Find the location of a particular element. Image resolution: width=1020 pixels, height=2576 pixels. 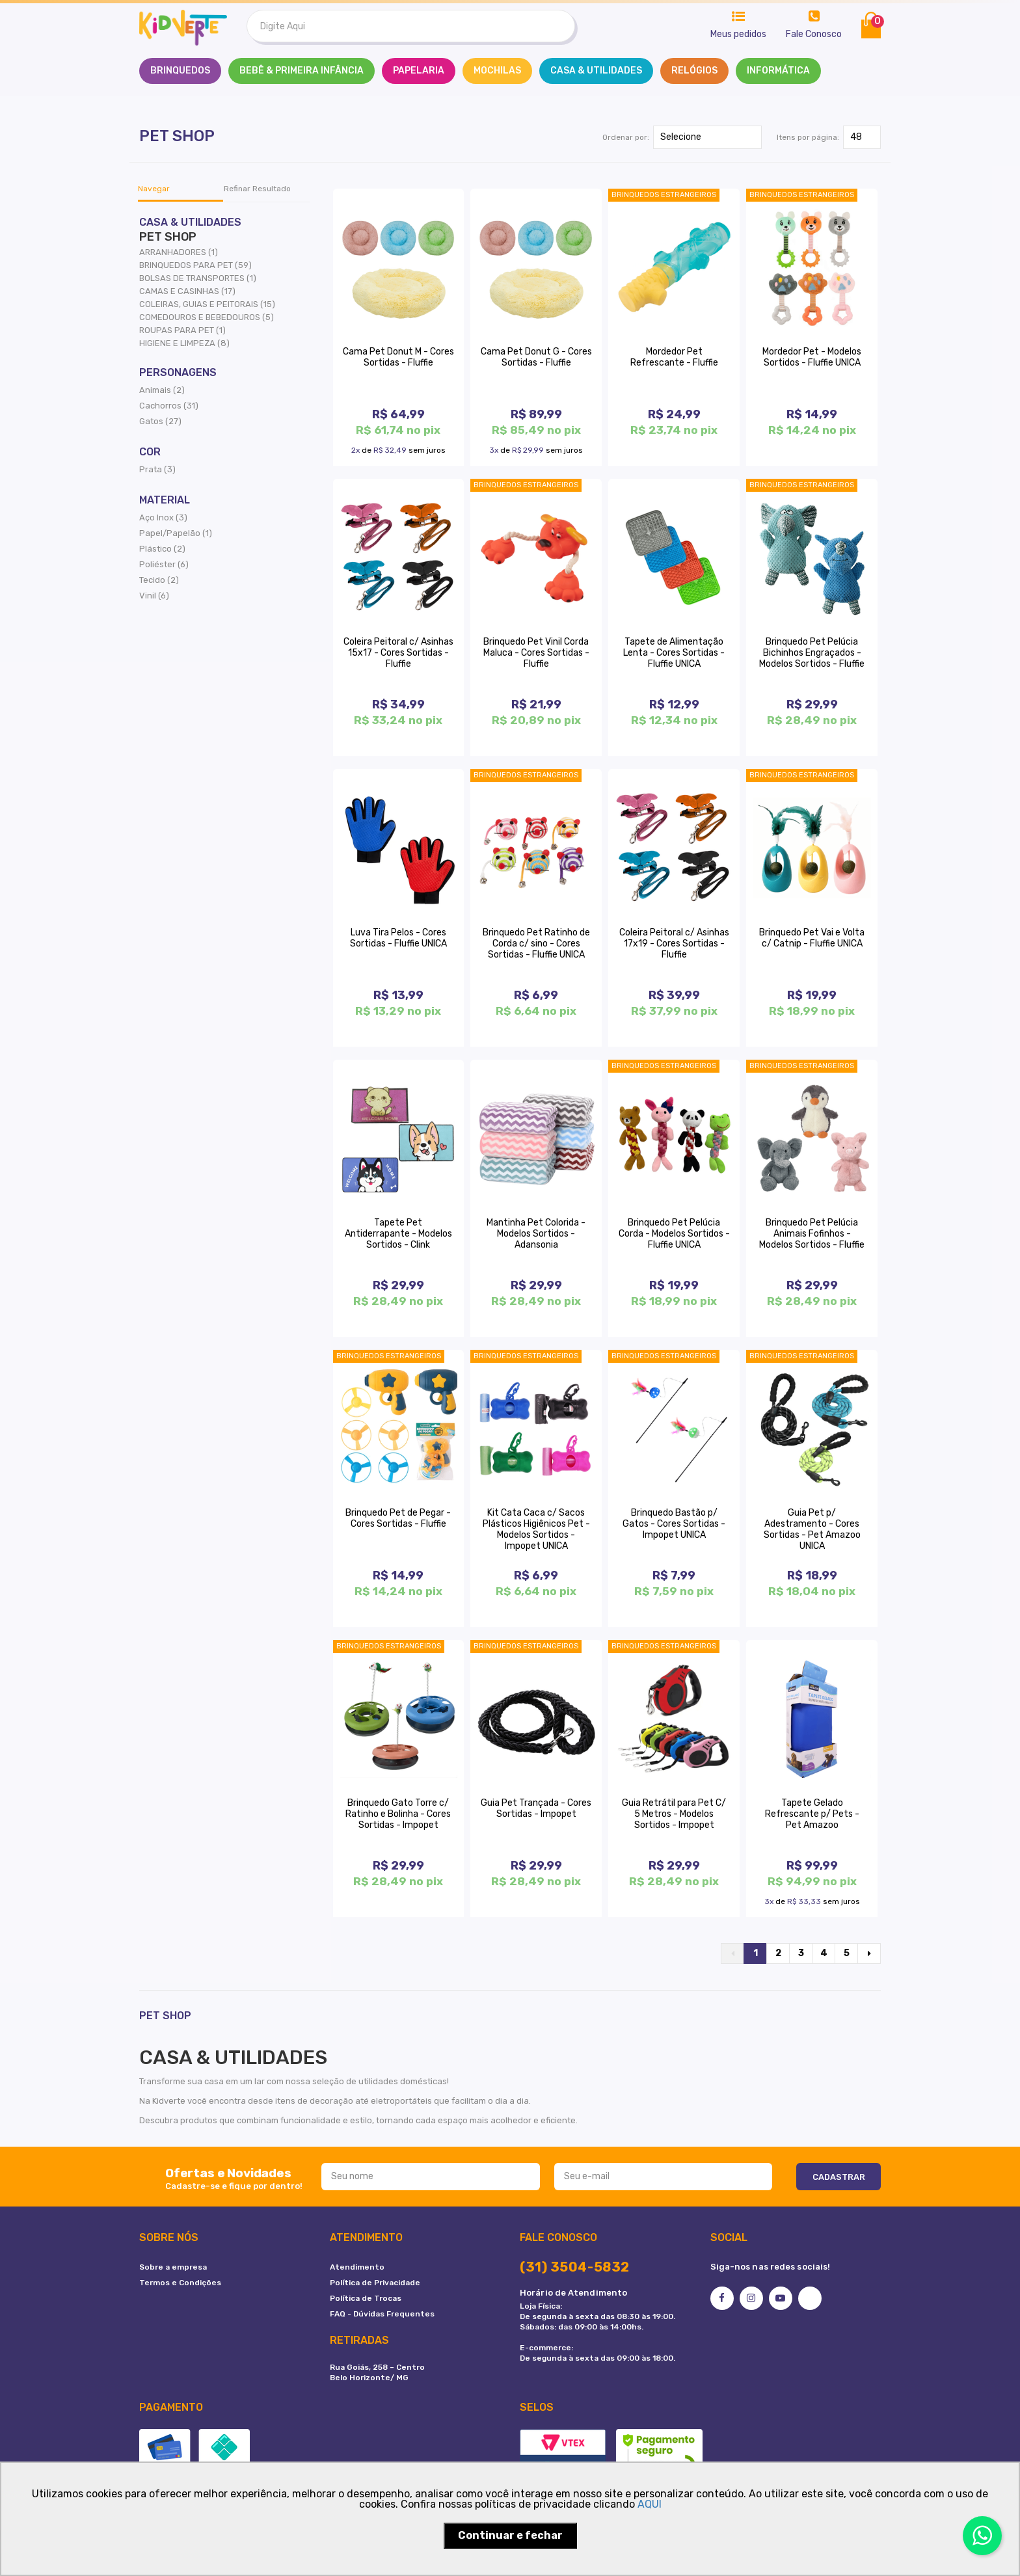

Guia Pet p/ Adestramento - Cores Sortidas - Pet Amazoo UNICA is located at coordinates (812, 1529).